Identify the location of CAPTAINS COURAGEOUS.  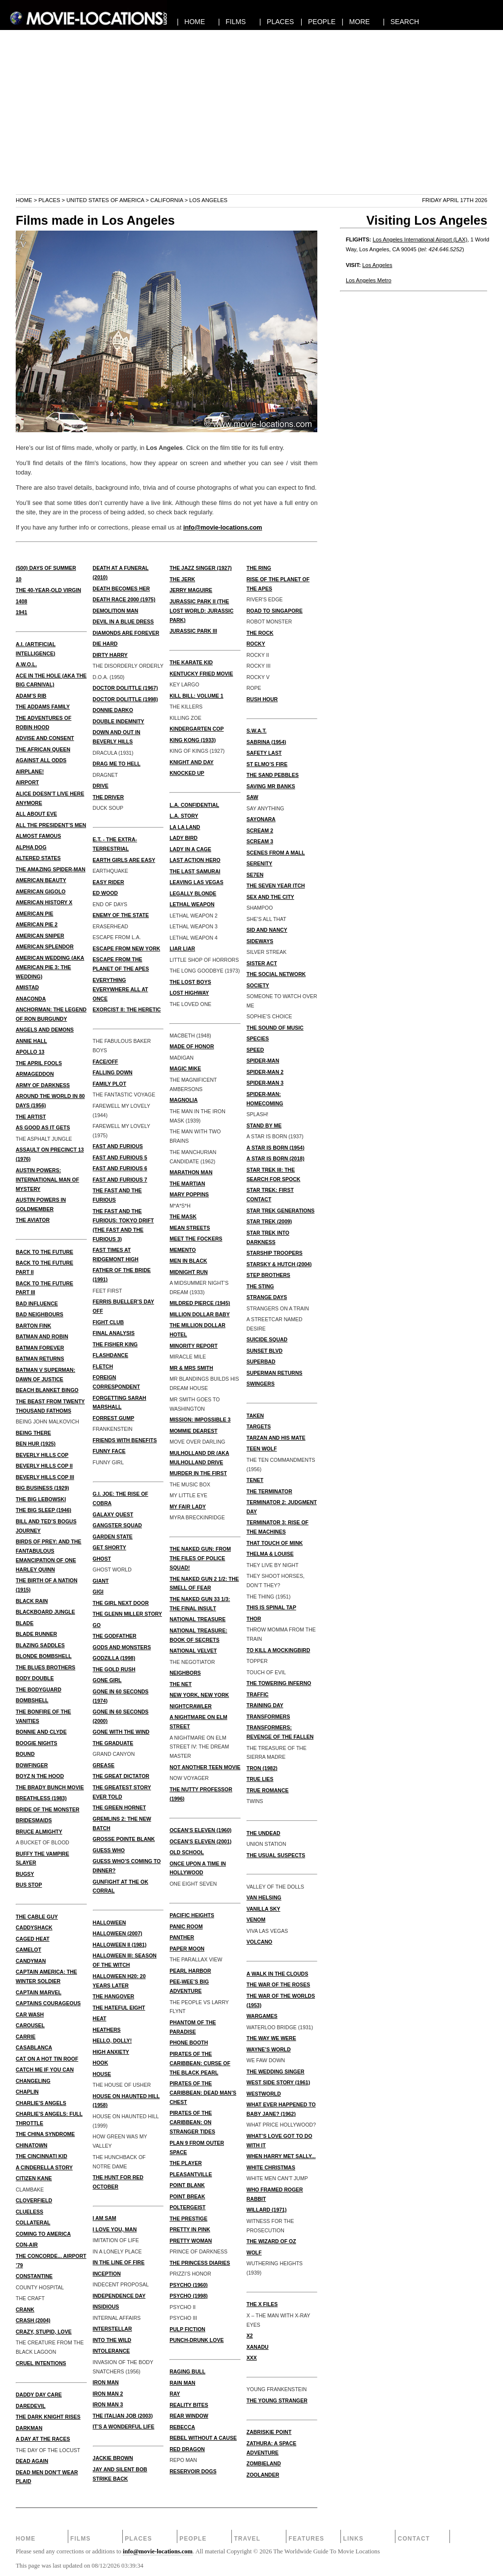
(48, 2003).